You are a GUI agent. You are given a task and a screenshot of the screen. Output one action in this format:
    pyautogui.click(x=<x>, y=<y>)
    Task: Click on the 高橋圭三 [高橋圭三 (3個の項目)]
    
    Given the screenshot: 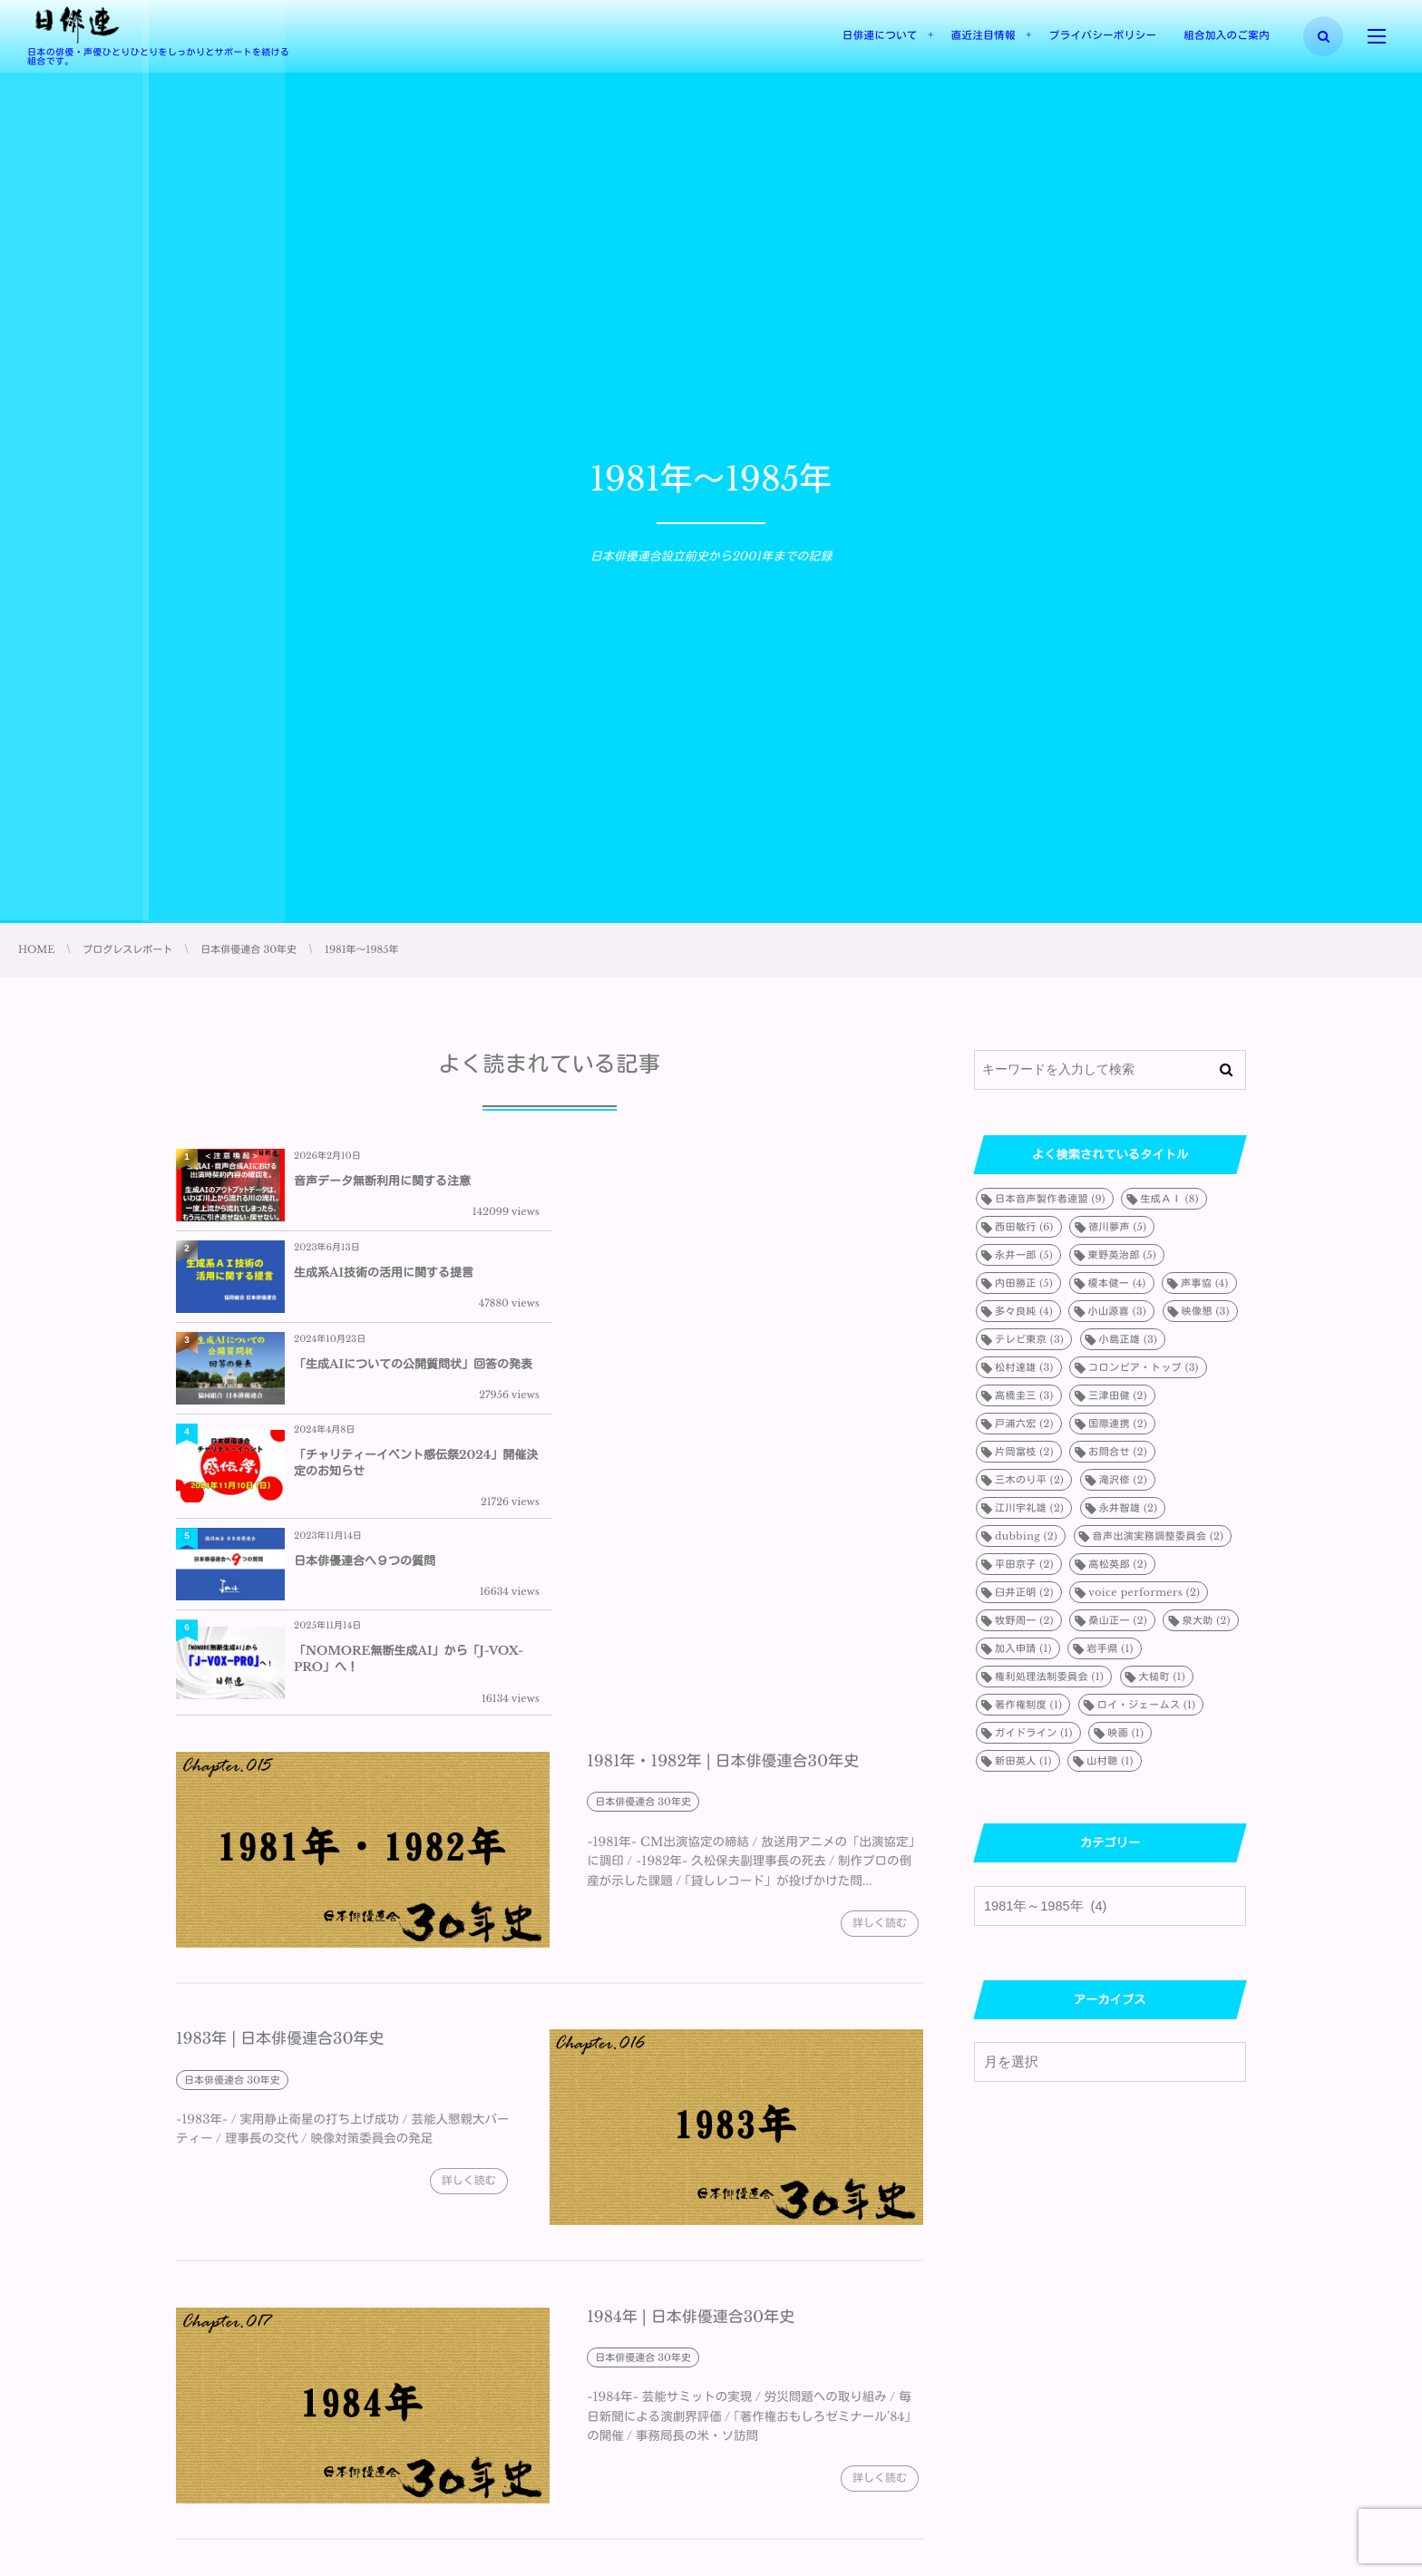 What is the action you would take?
    pyautogui.click(x=1024, y=1395)
    